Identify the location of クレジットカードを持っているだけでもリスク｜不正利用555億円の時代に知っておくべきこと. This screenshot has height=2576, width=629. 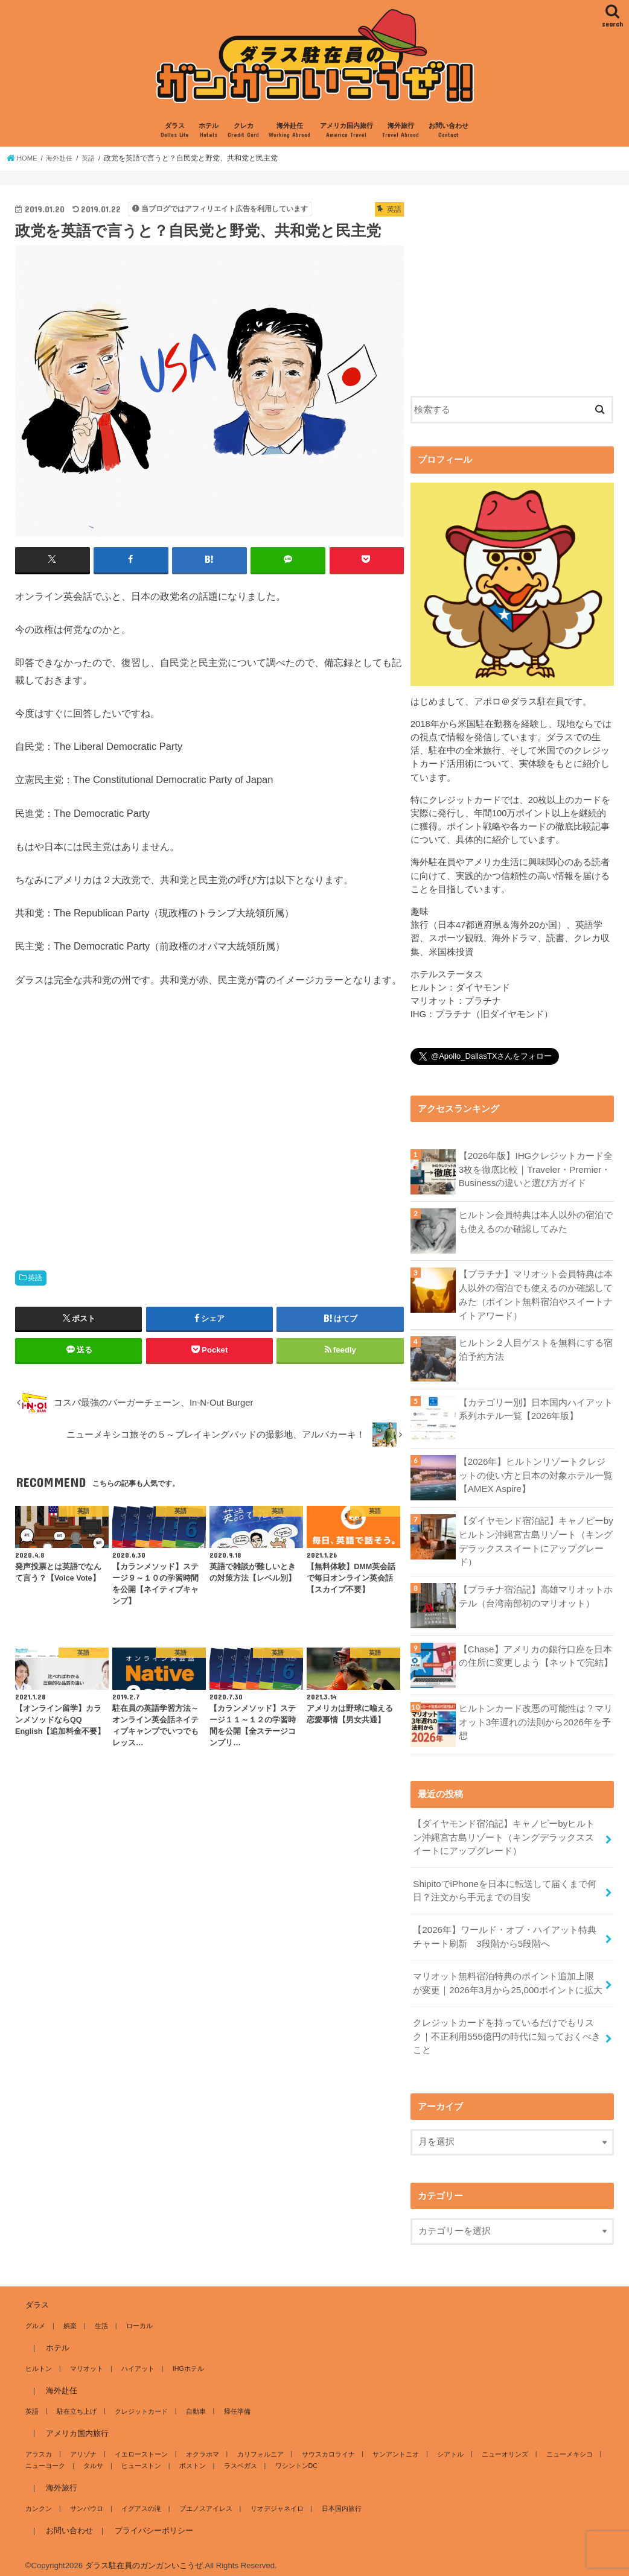
(508, 2029).